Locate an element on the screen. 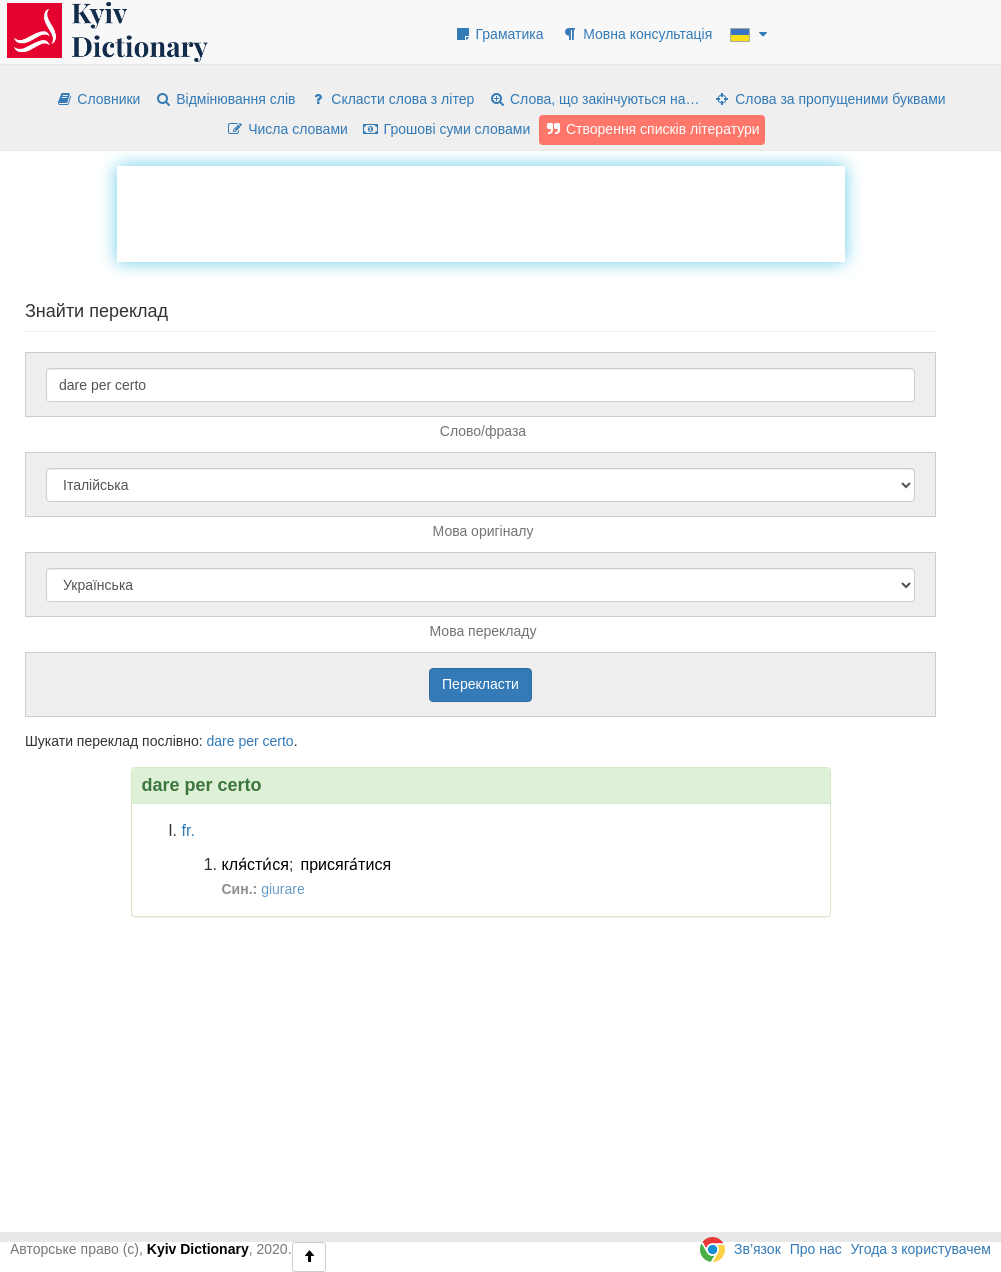  Угода з користувачем is located at coordinates (921, 1249).